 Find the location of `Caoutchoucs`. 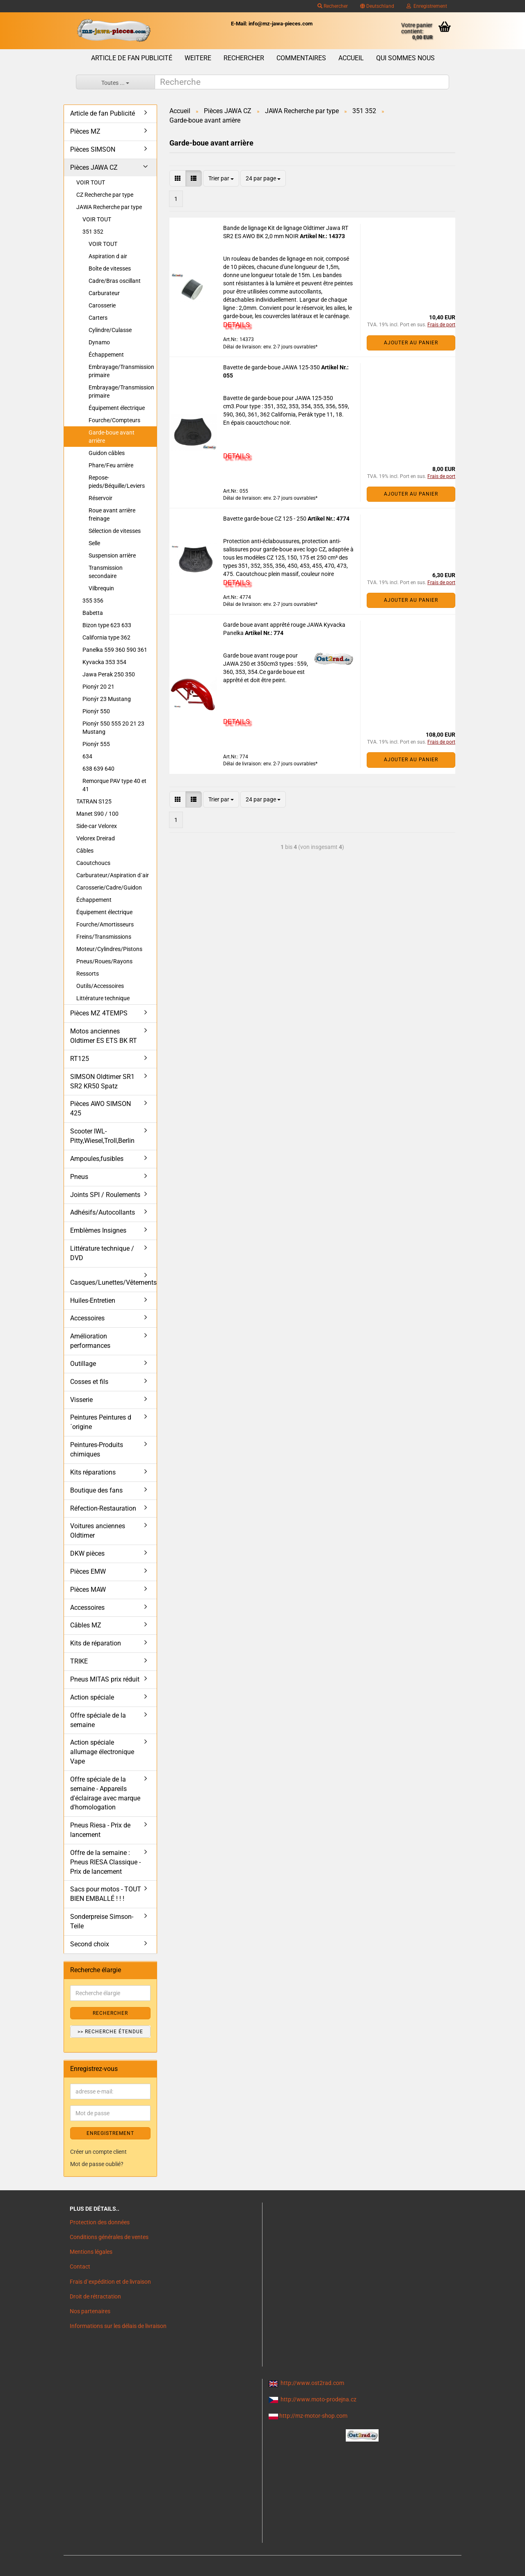

Caoutchoucs is located at coordinates (93, 863).